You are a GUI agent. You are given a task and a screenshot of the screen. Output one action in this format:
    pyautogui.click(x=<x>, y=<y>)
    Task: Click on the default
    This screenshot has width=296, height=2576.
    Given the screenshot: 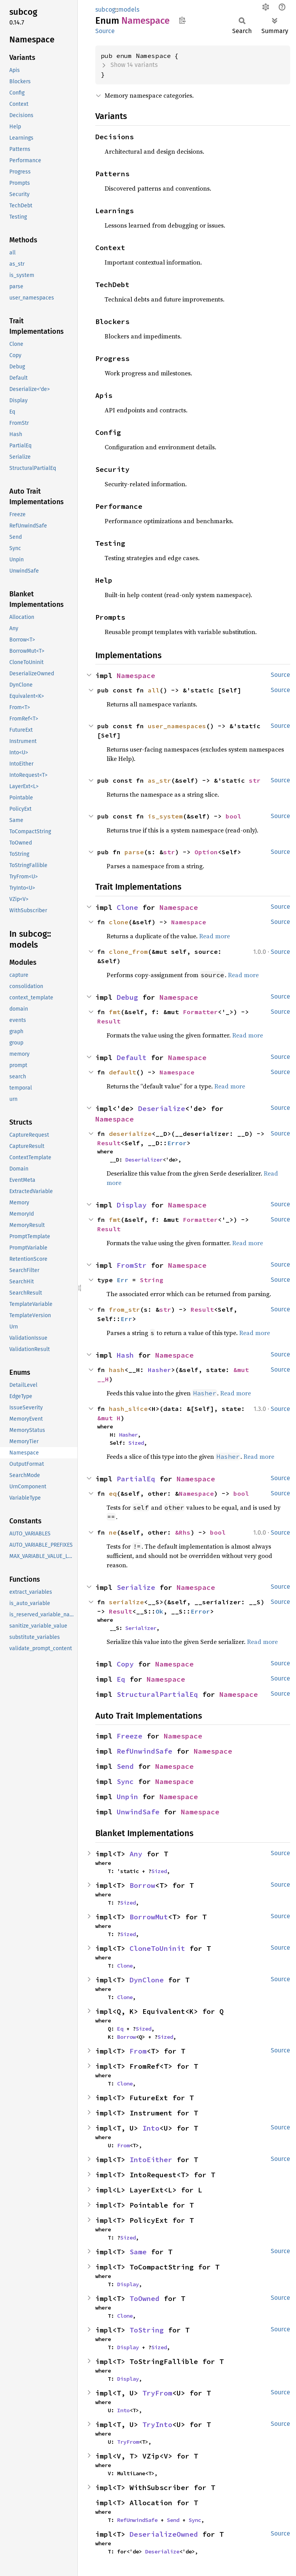 What is the action you would take?
    pyautogui.click(x=122, y=1072)
    